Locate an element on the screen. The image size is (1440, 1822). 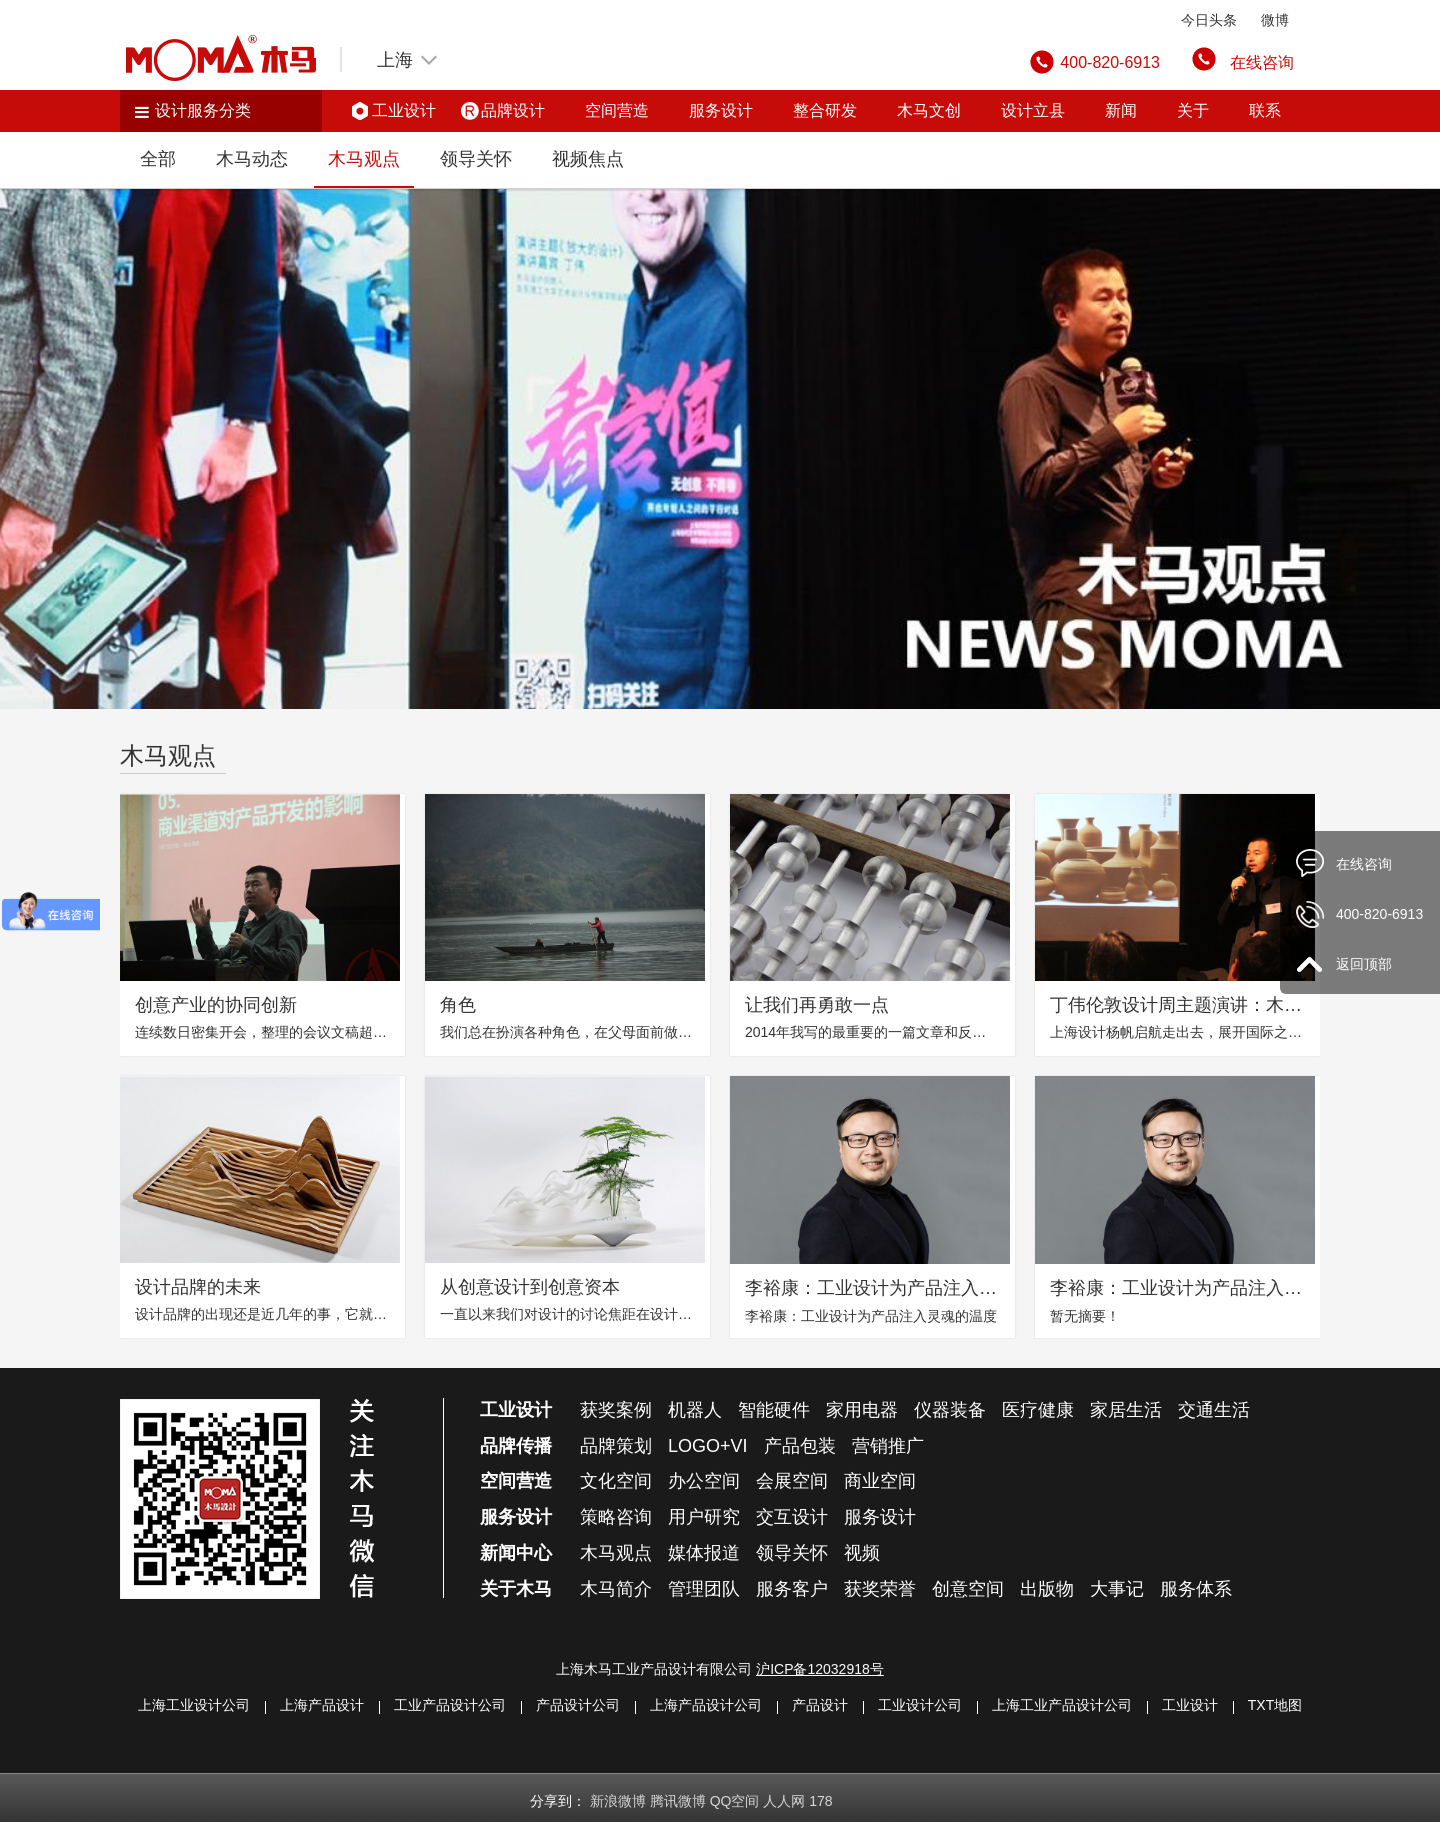
交互设计 is located at coordinates (792, 1517).